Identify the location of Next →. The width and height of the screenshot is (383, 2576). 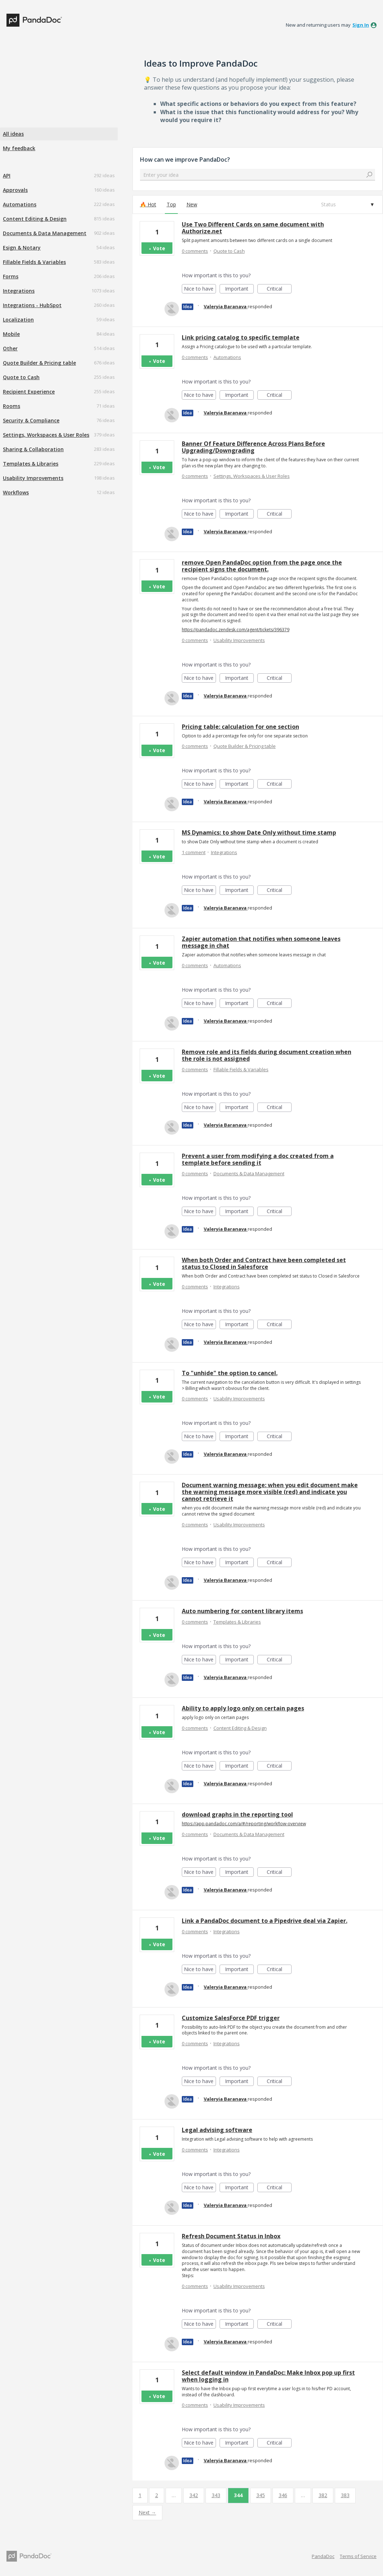
(147, 2512).